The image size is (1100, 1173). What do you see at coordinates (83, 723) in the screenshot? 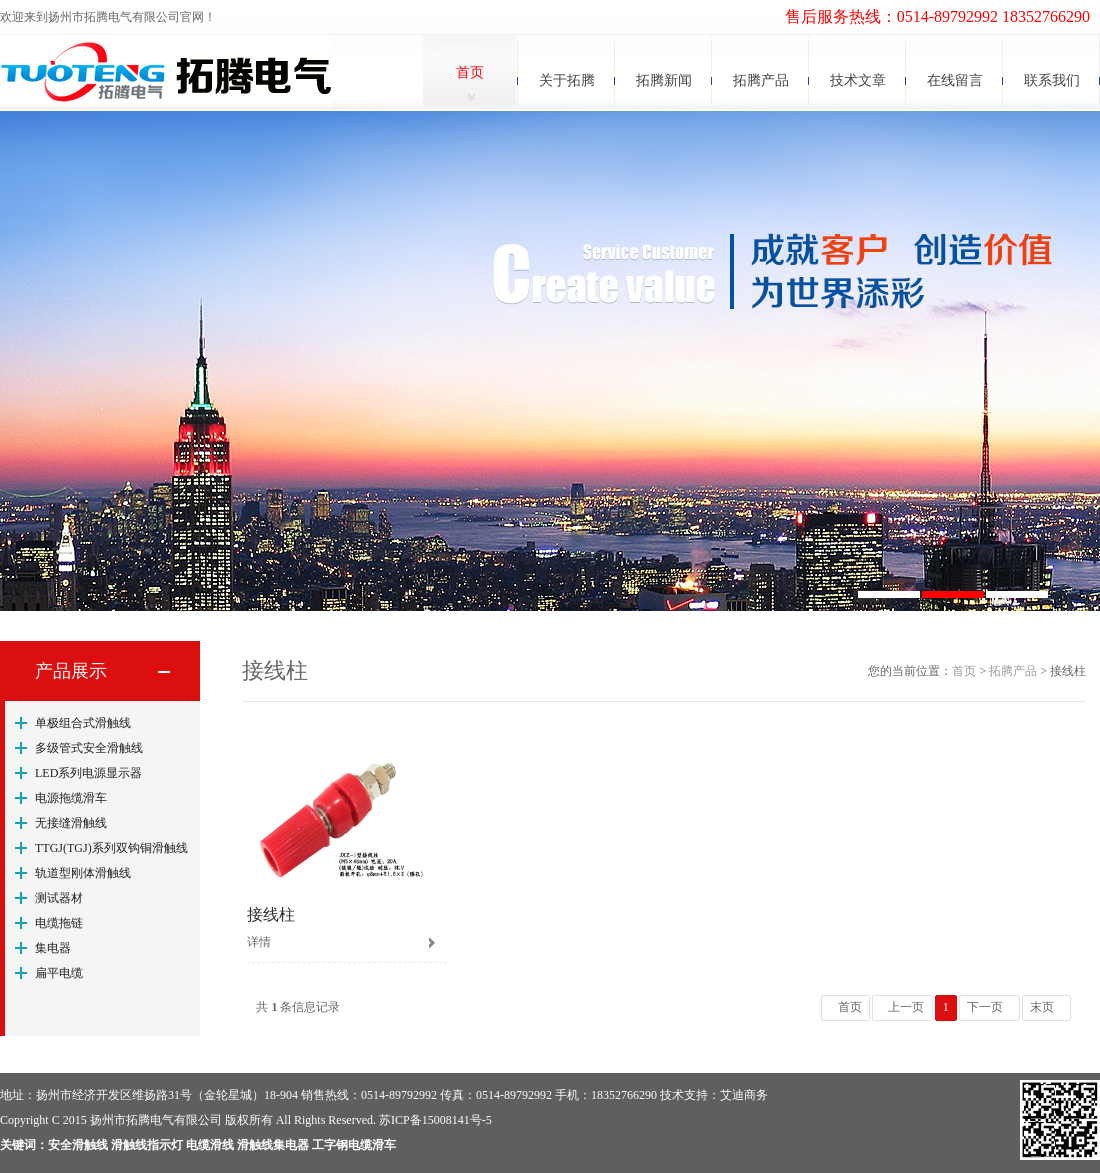
I see `单极组合式滑触线` at bounding box center [83, 723].